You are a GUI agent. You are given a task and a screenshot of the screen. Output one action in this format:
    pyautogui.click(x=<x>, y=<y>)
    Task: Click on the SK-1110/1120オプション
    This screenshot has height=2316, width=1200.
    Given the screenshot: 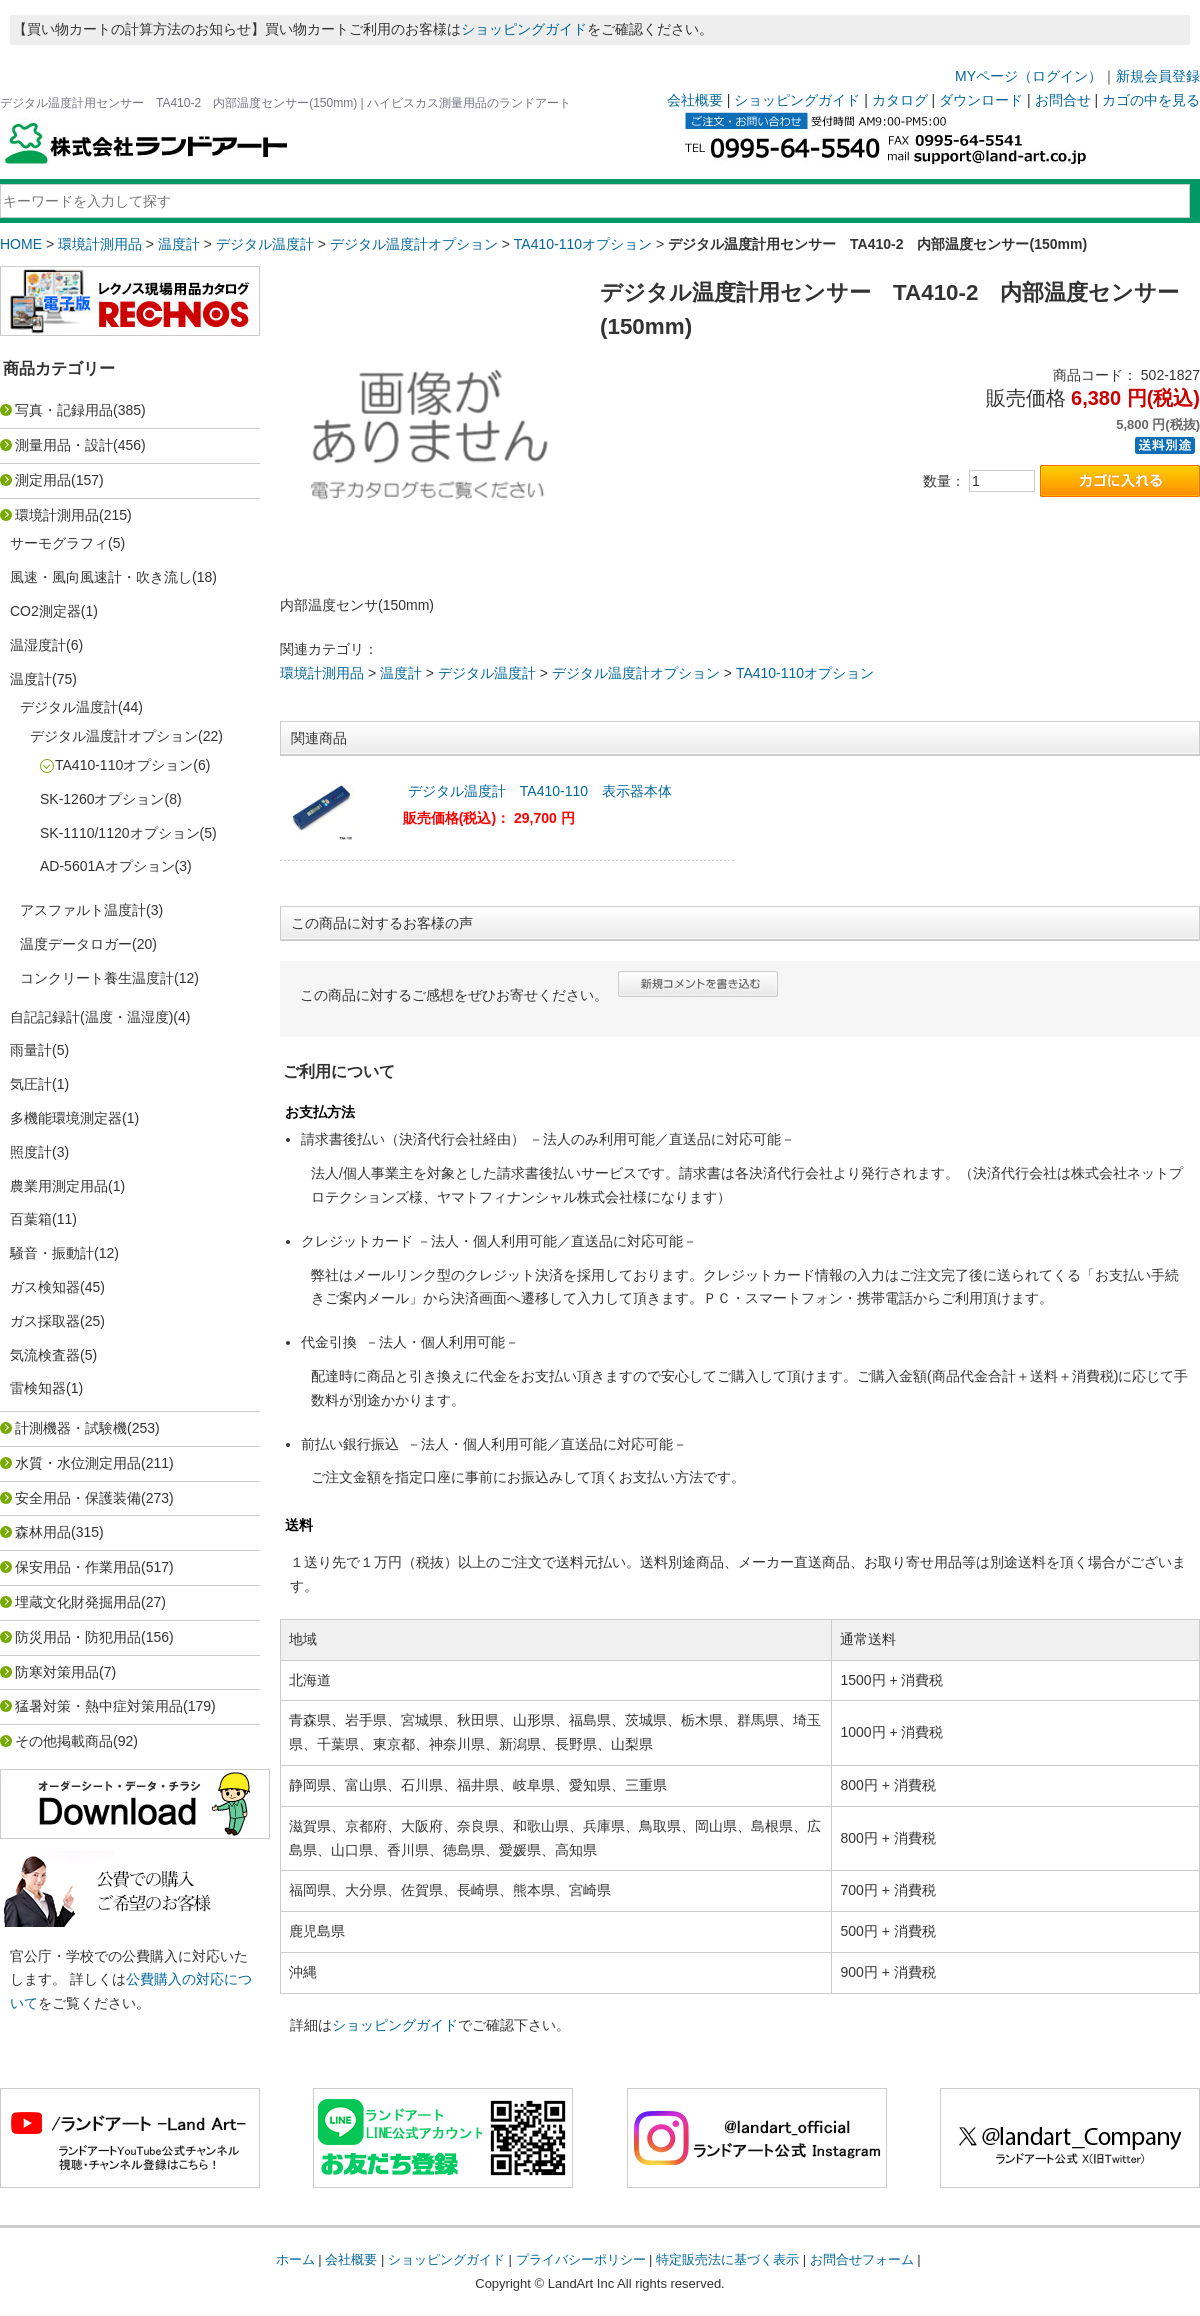 What is the action you would take?
    pyautogui.click(x=120, y=833)
    